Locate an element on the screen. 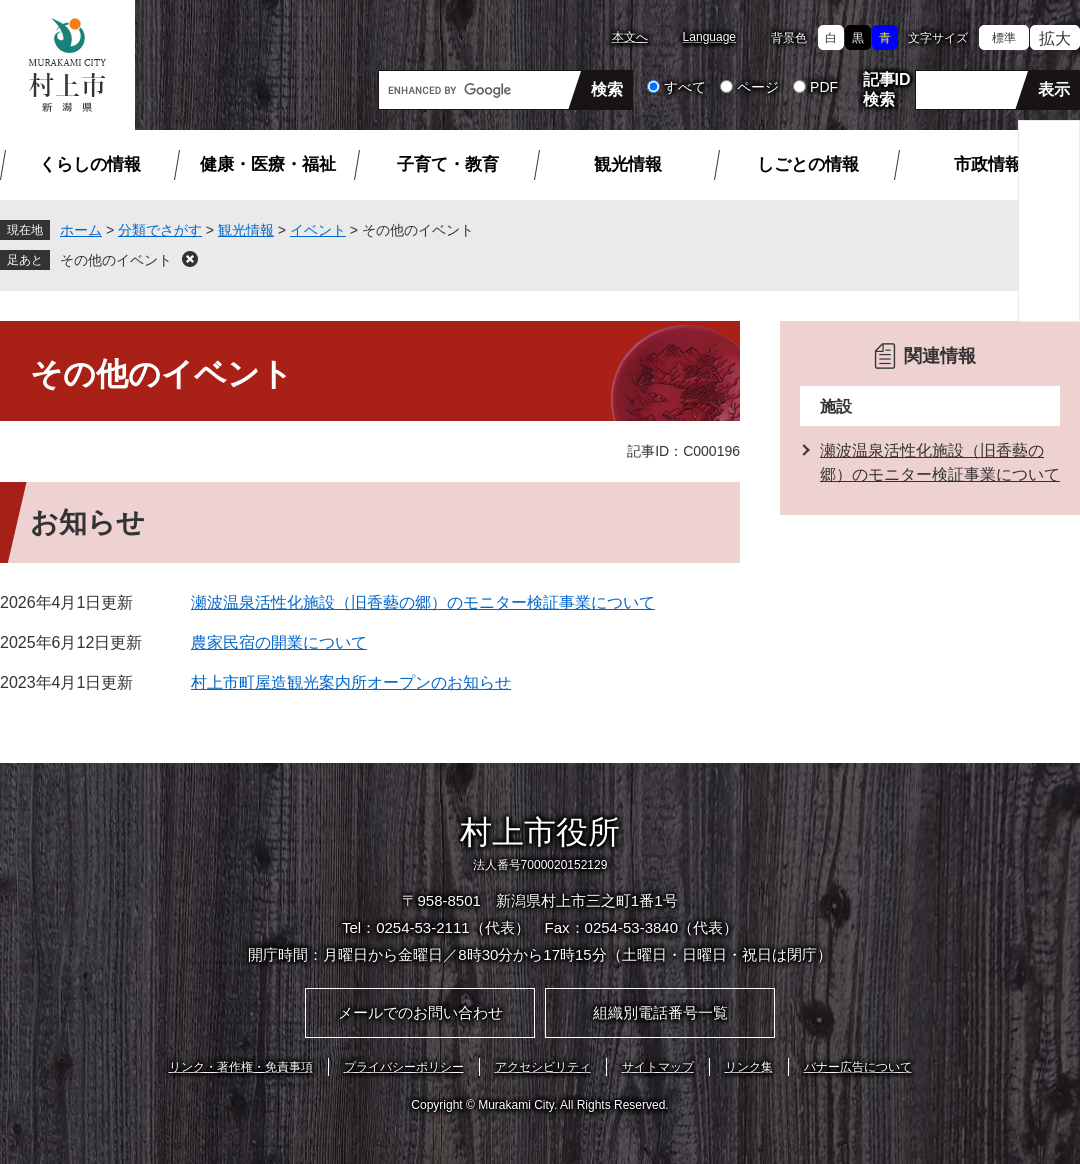 Image resolution: width=1080 pixels, height=1164 pixels. リンク集 is located at coordinates (749, 1067).